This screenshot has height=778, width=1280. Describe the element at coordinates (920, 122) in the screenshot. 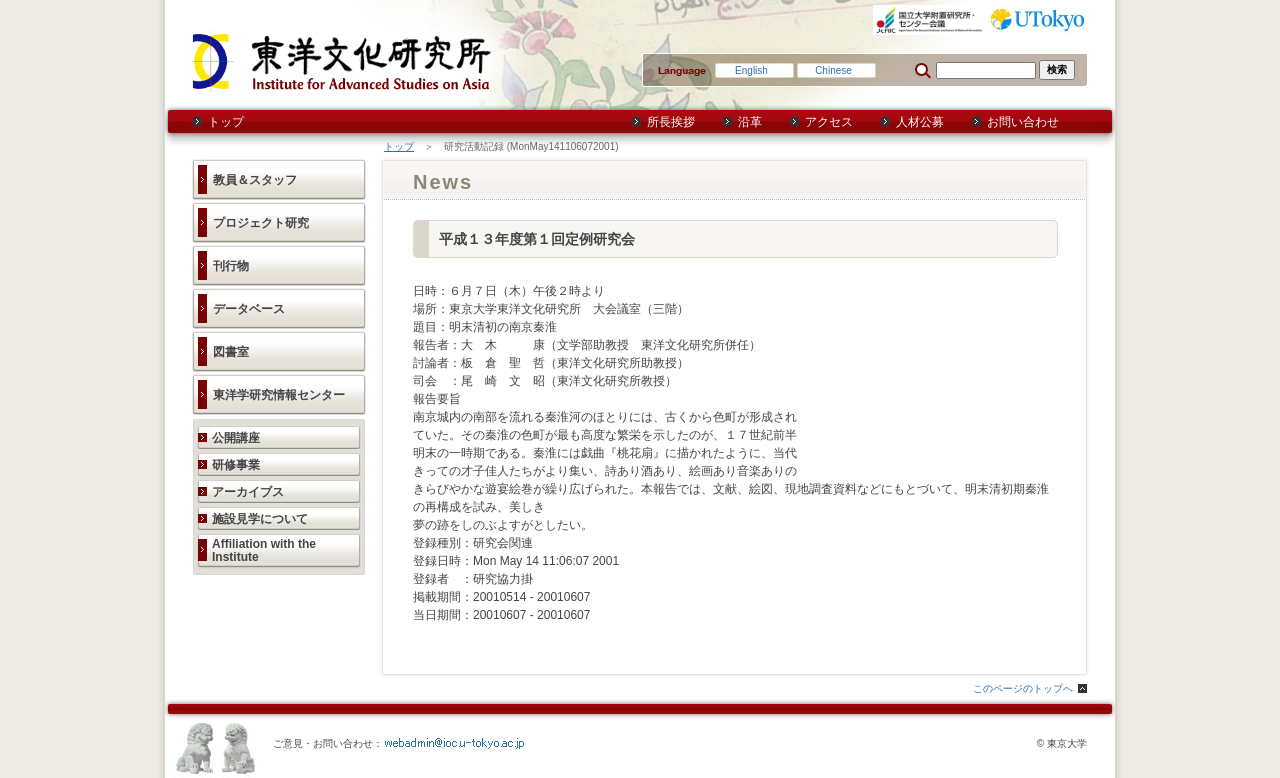

I see `人材公募` at that location.